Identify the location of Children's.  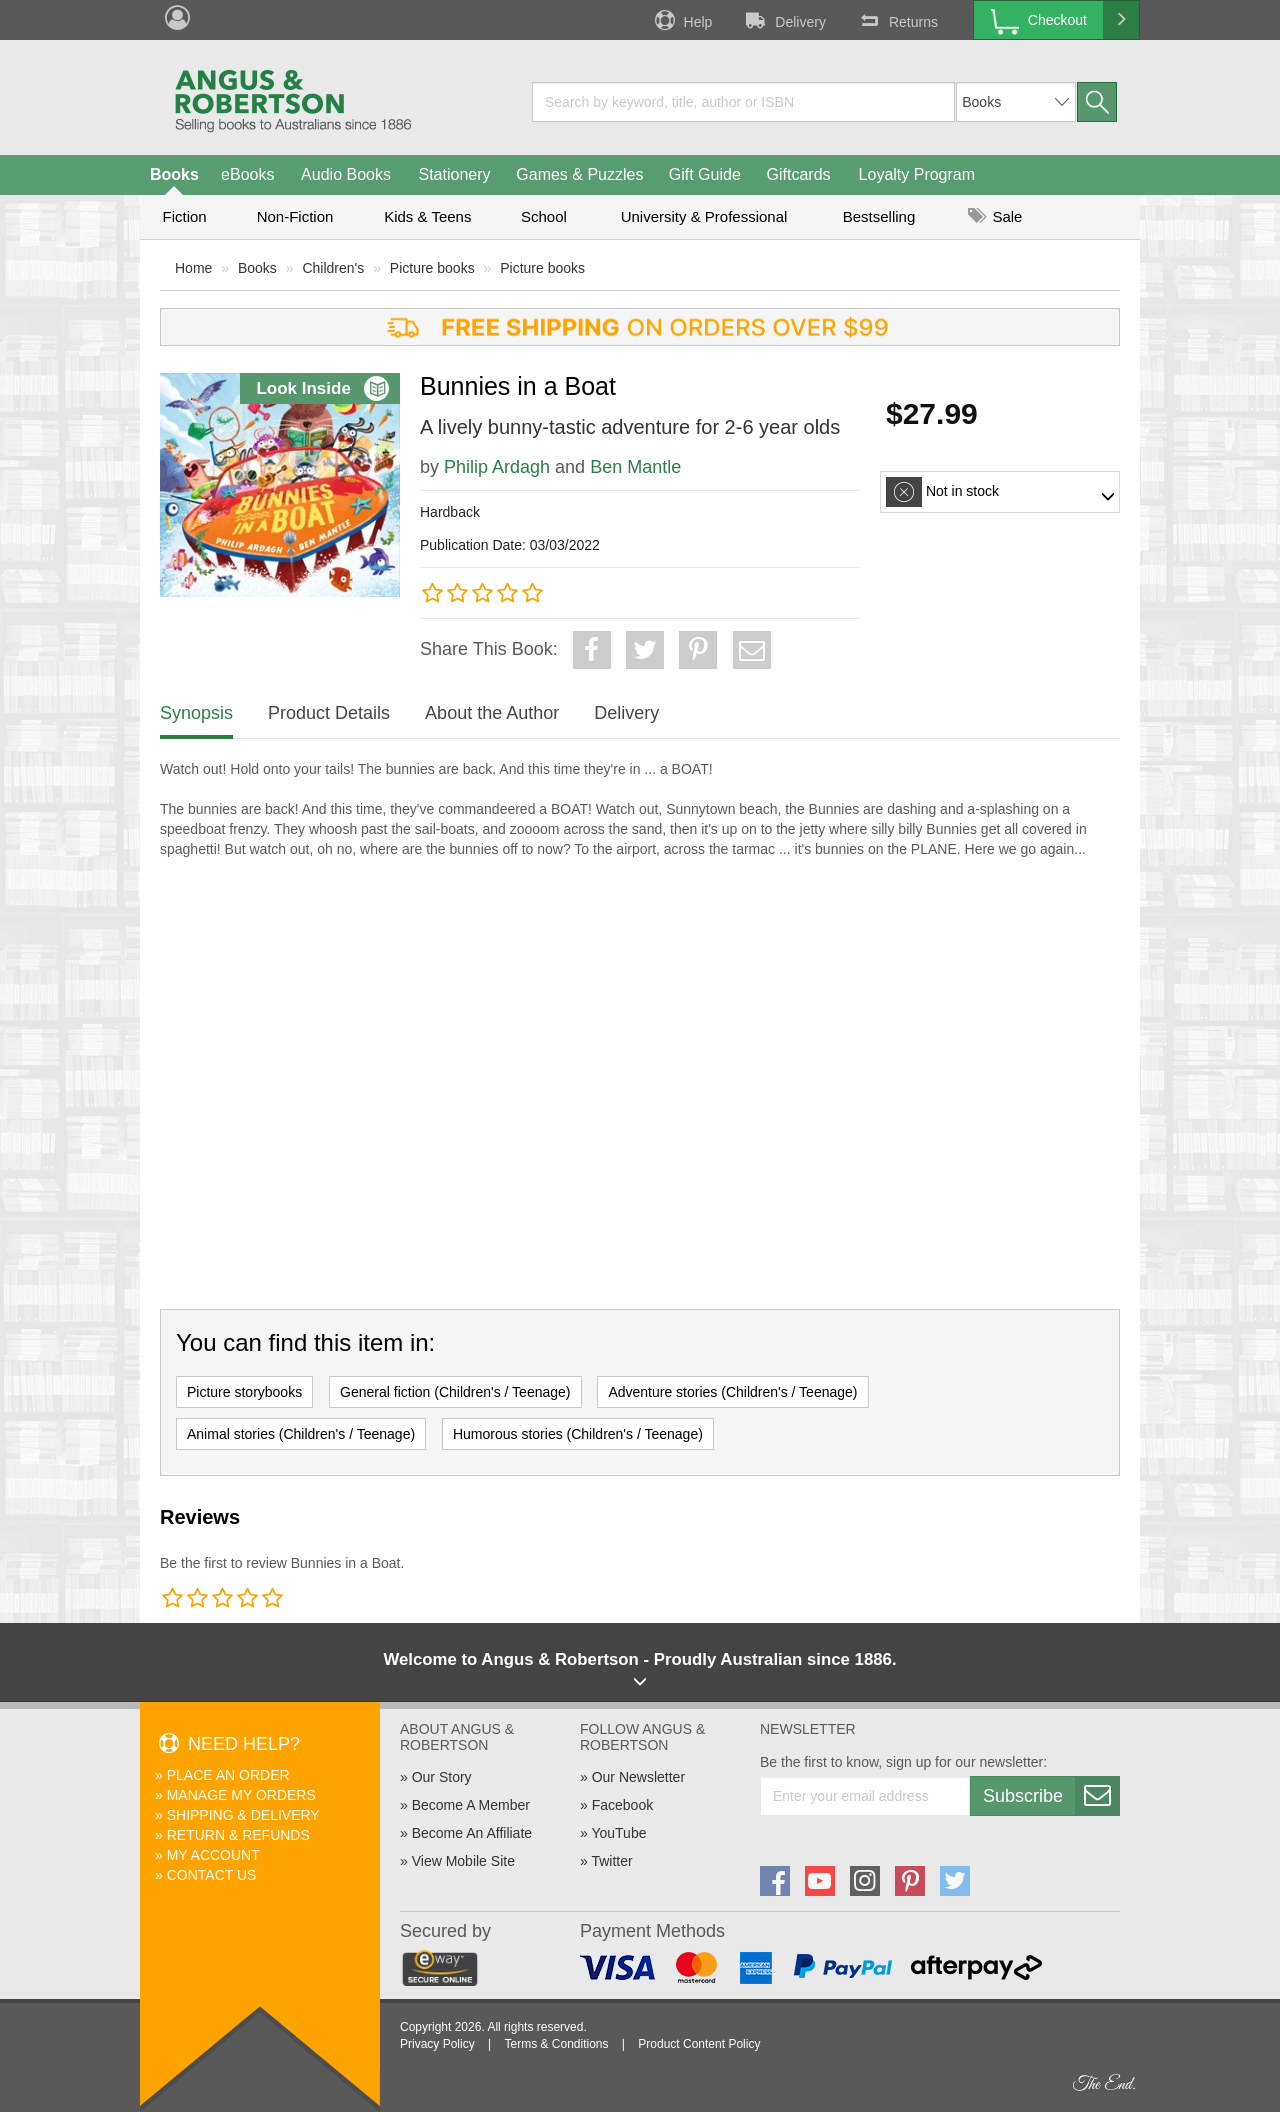
(333, 268).